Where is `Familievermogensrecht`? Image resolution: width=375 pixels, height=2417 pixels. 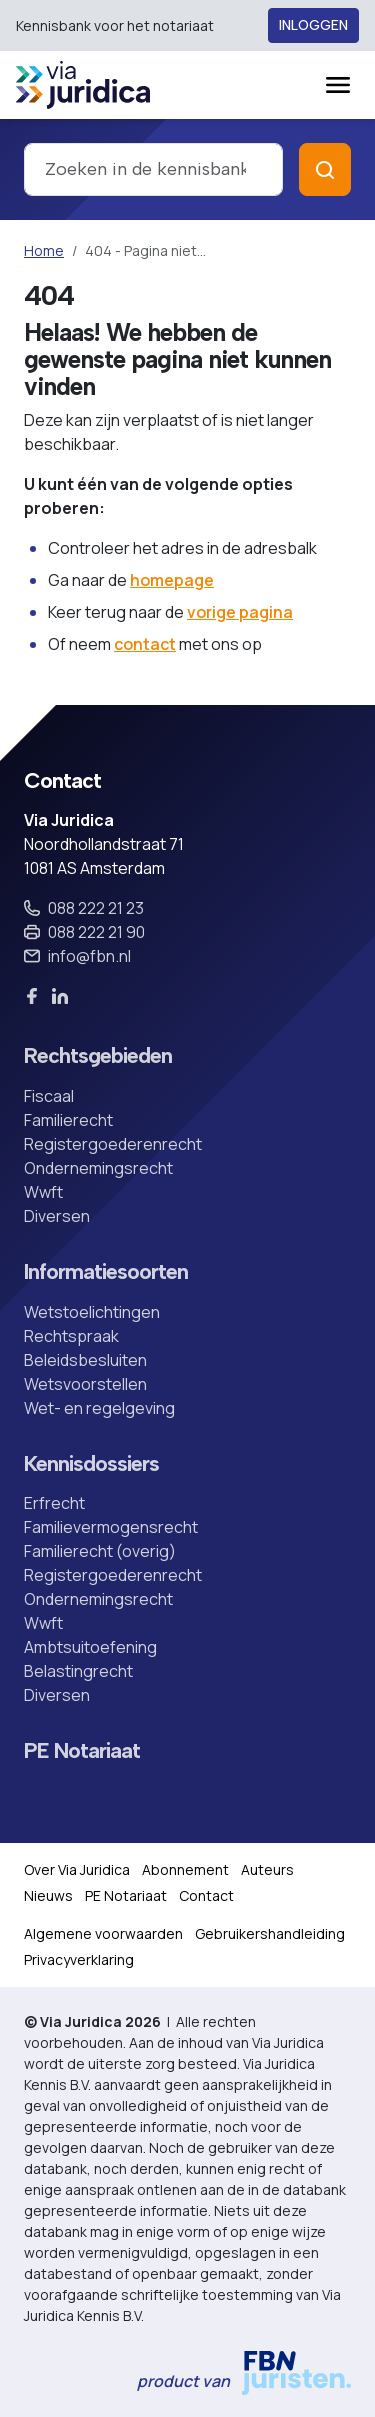
Familievermogensrecht is located at coordinates (111, 1527).